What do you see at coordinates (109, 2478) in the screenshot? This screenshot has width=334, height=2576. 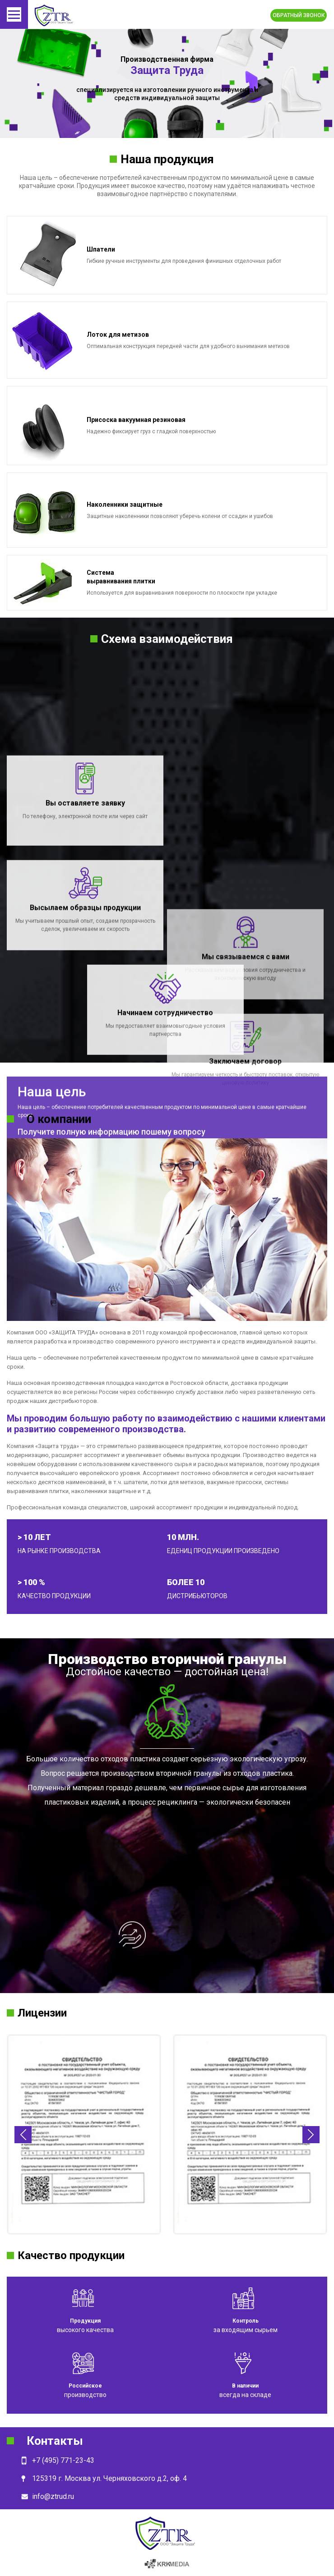 I see `125319 г. Москва ул. Черняховского д.2, оф. 4` at bounding box center [109, 2478].